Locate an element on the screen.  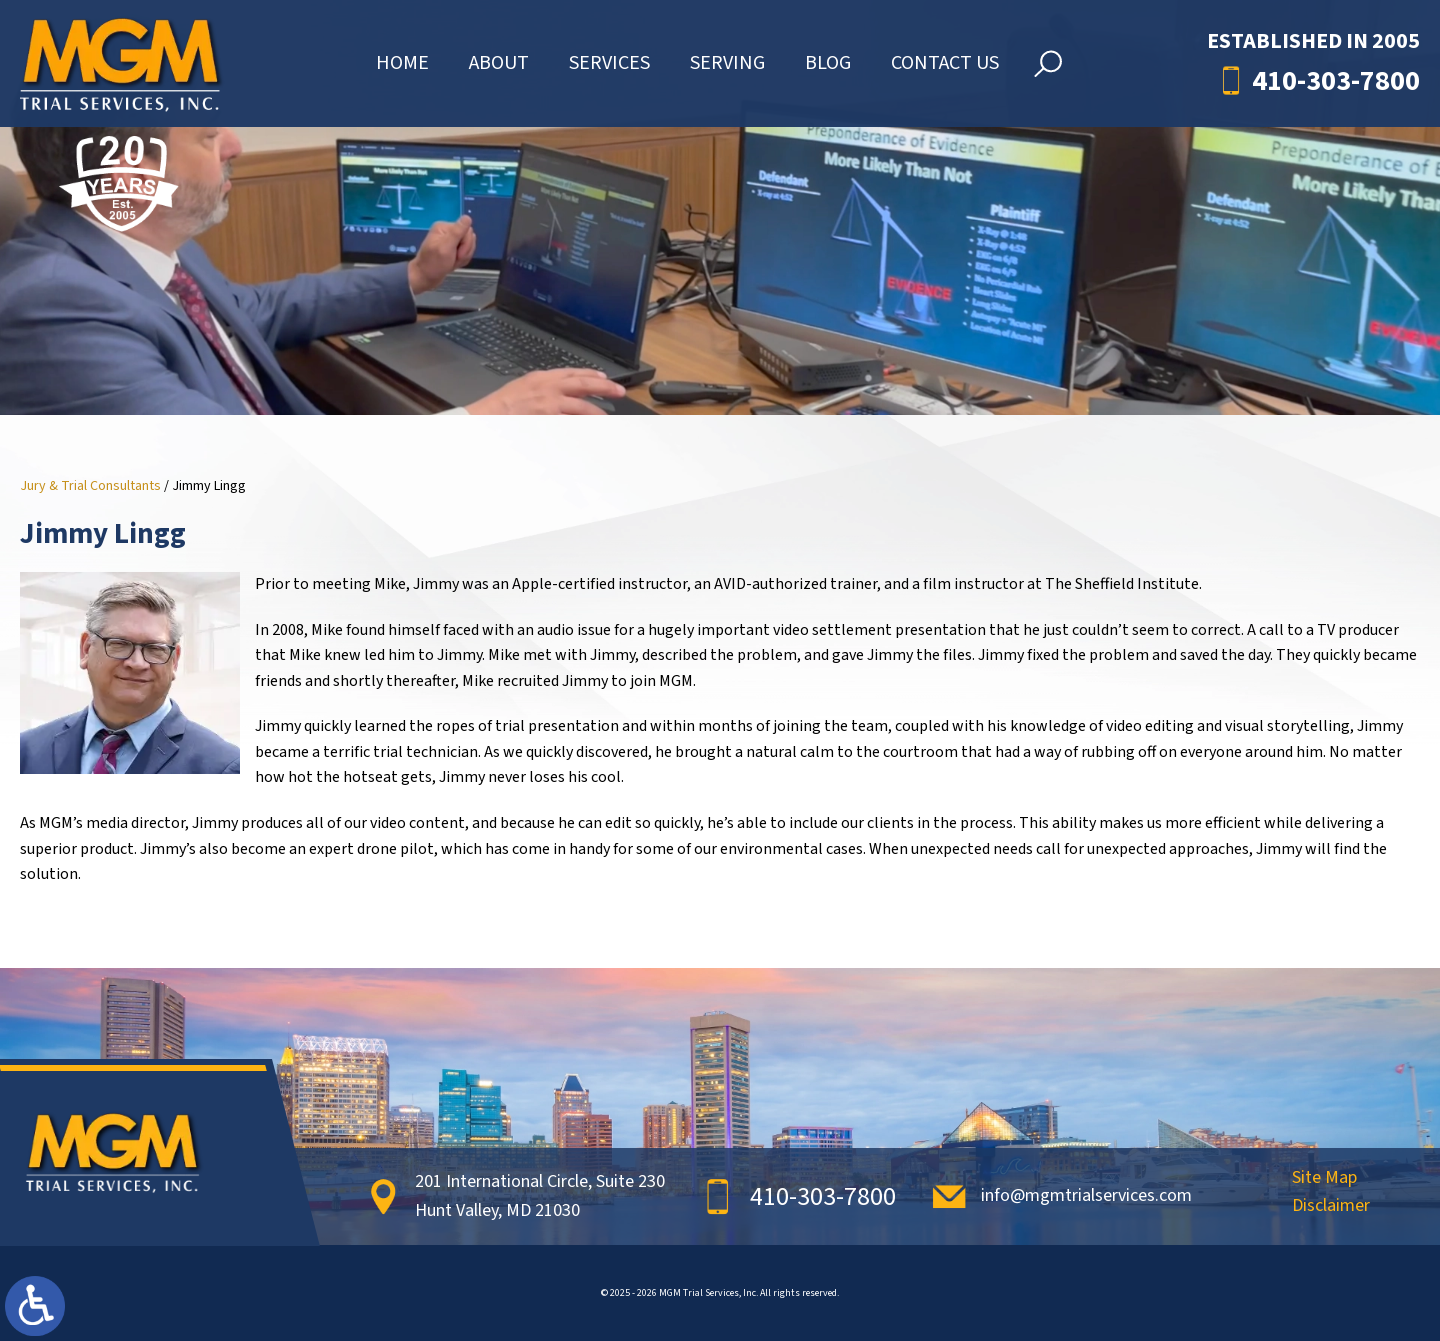
Services is located at coordinates (609, 73).